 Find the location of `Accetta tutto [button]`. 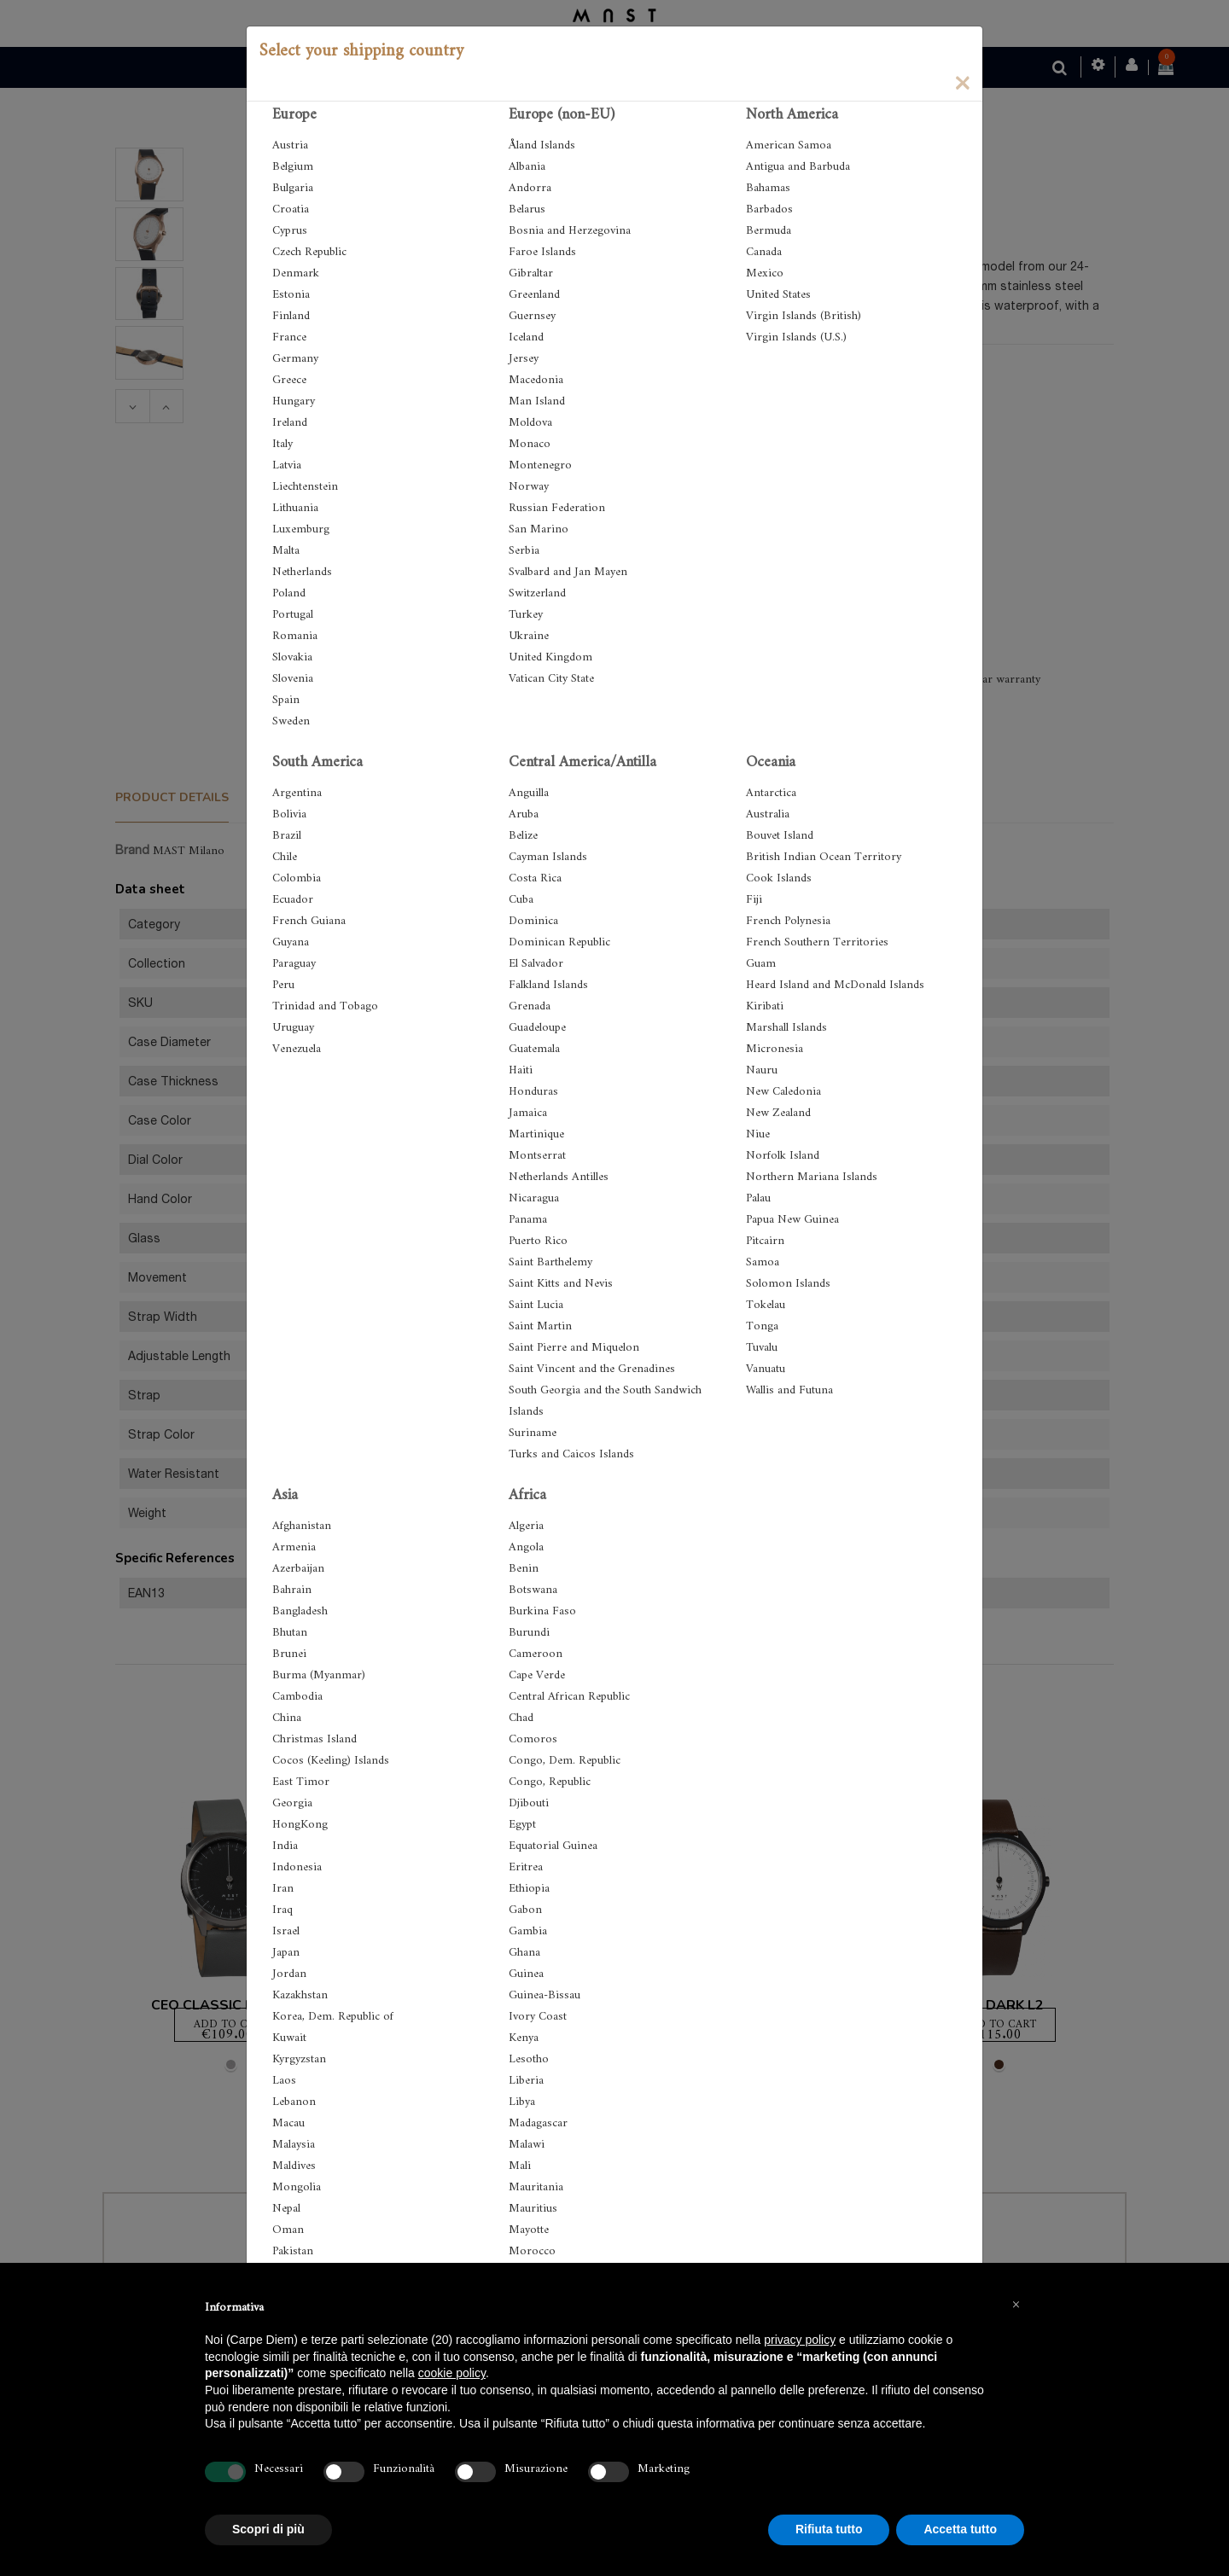

Accetta tutto [button] is located at coordinates (960, 2529).